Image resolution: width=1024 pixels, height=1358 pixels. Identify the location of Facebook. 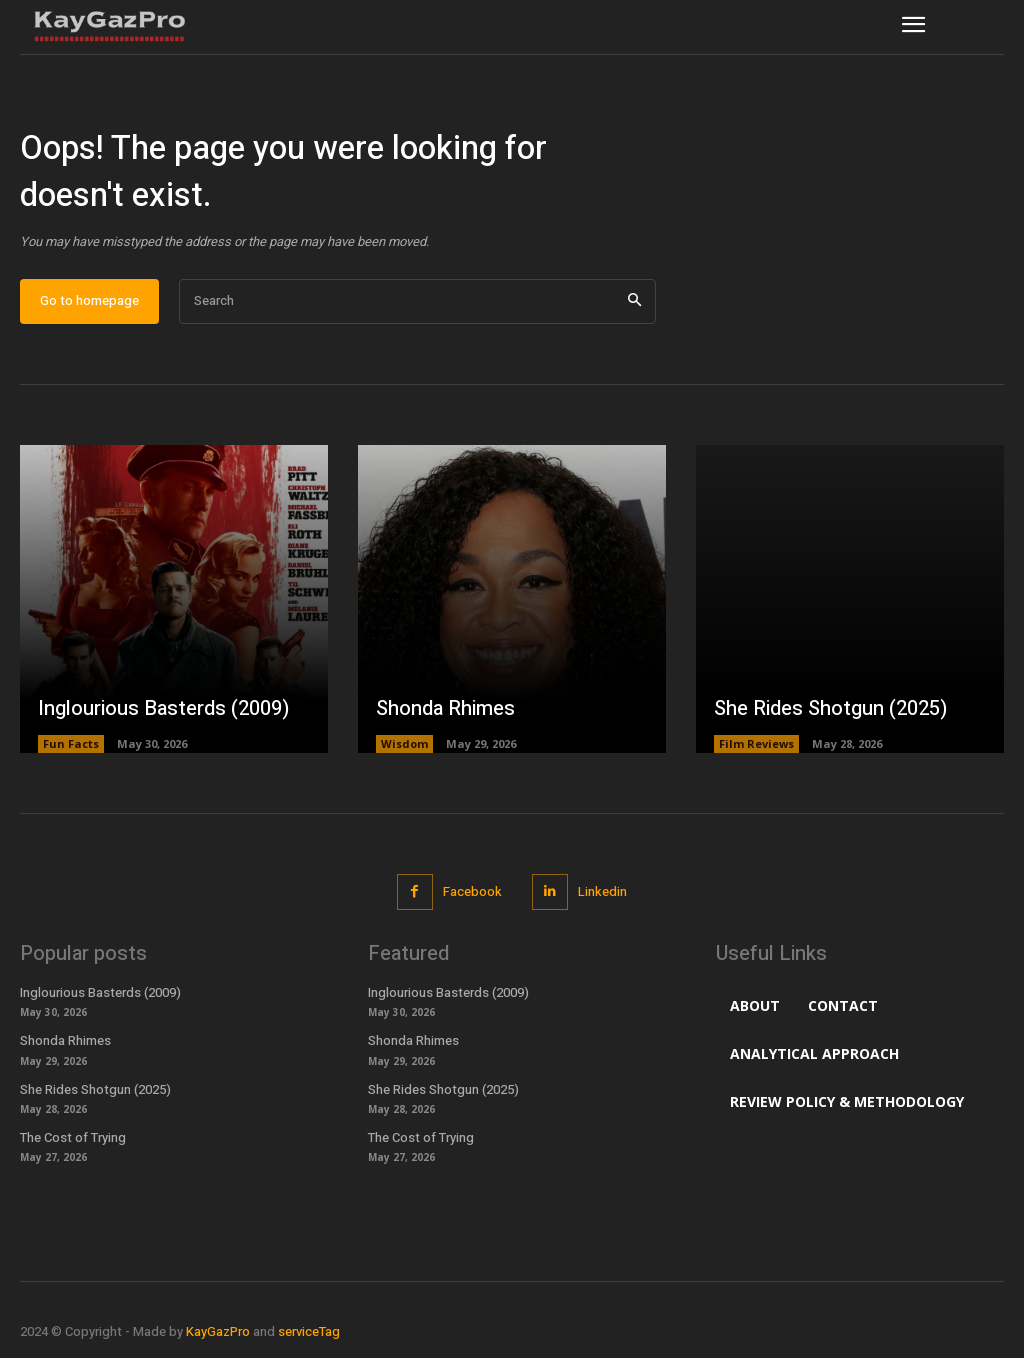
(472, 891).